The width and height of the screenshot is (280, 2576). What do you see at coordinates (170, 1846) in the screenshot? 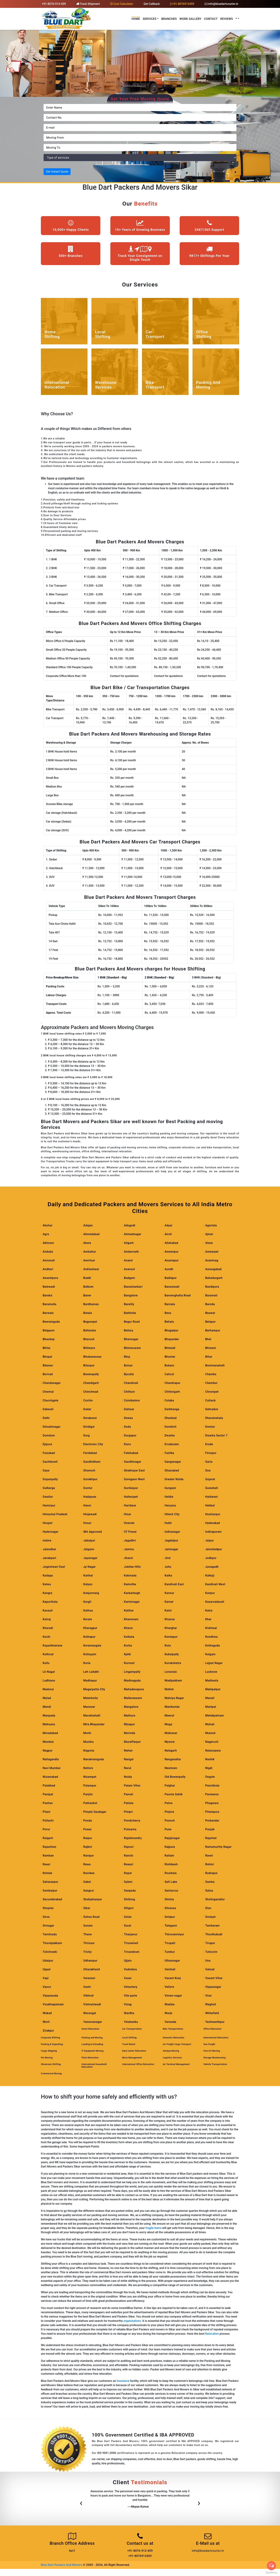
I see `Rajpura` at bounding box center [170, 1846].